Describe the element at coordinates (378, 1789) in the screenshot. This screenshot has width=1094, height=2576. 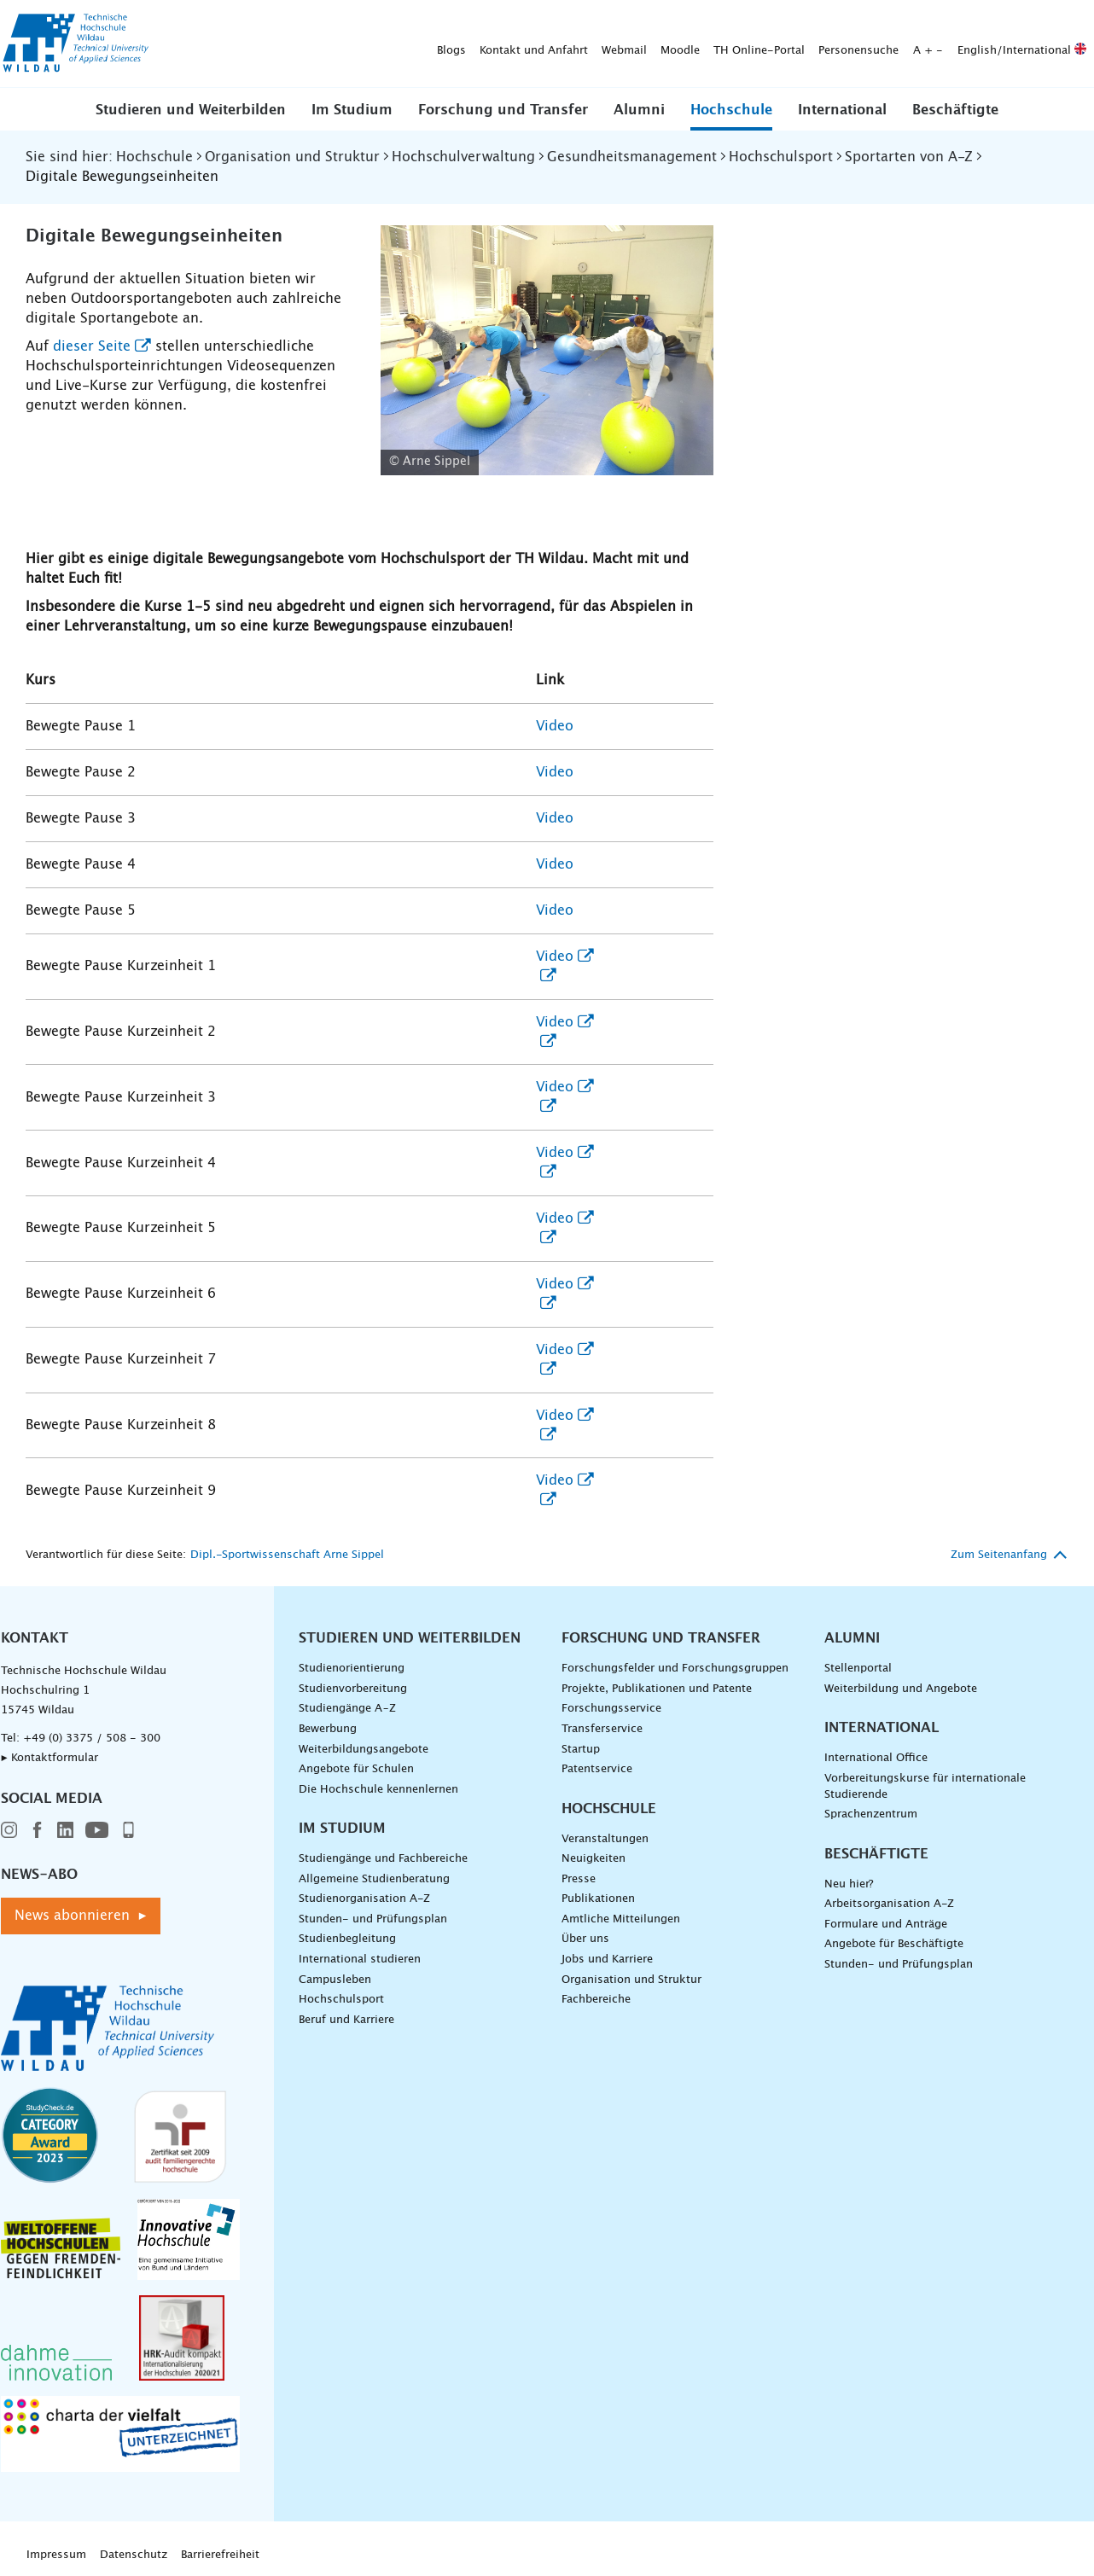
I see `Die Hochschule kennenlernen` at that location.